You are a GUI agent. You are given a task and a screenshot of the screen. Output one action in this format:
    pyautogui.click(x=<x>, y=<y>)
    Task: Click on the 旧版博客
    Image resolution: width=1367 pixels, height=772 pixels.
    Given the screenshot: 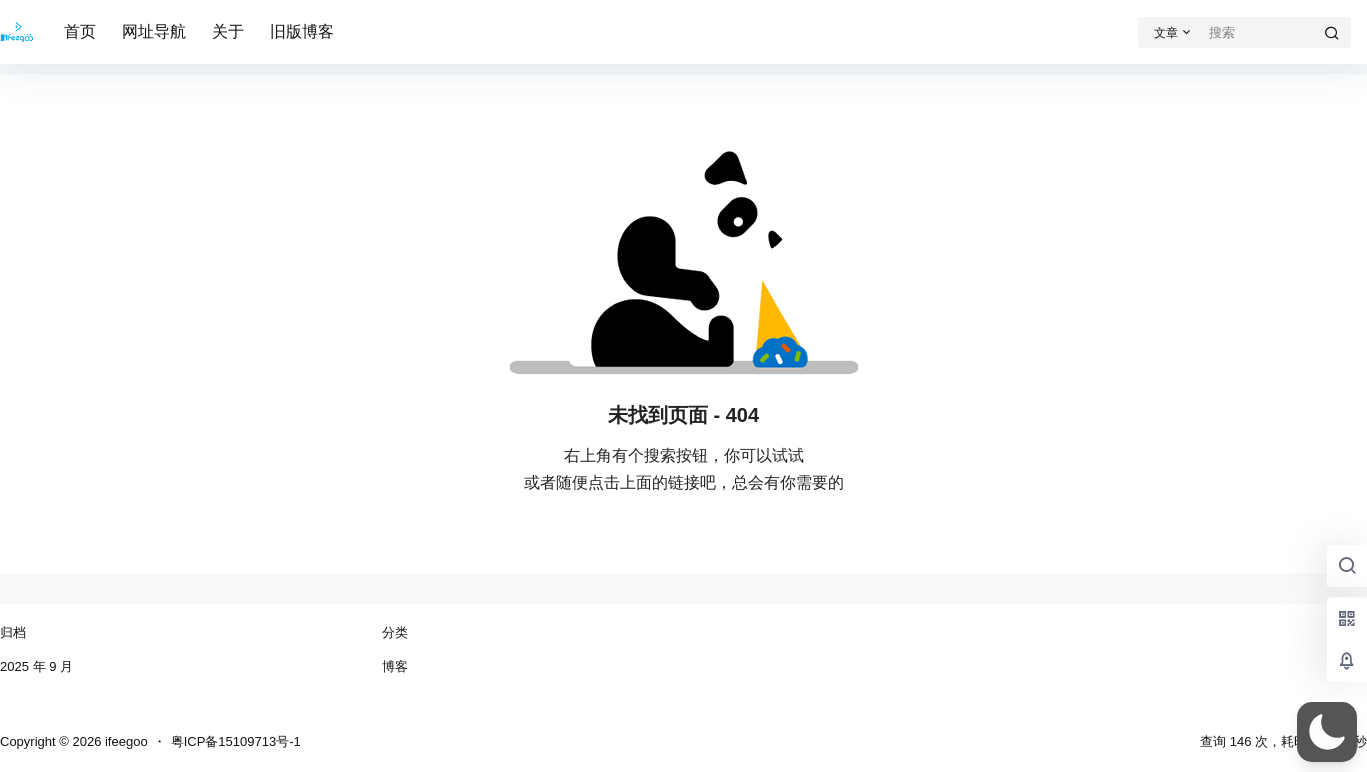 What is the action you would take?
    pyautogui.click(x=302, y=31)
    